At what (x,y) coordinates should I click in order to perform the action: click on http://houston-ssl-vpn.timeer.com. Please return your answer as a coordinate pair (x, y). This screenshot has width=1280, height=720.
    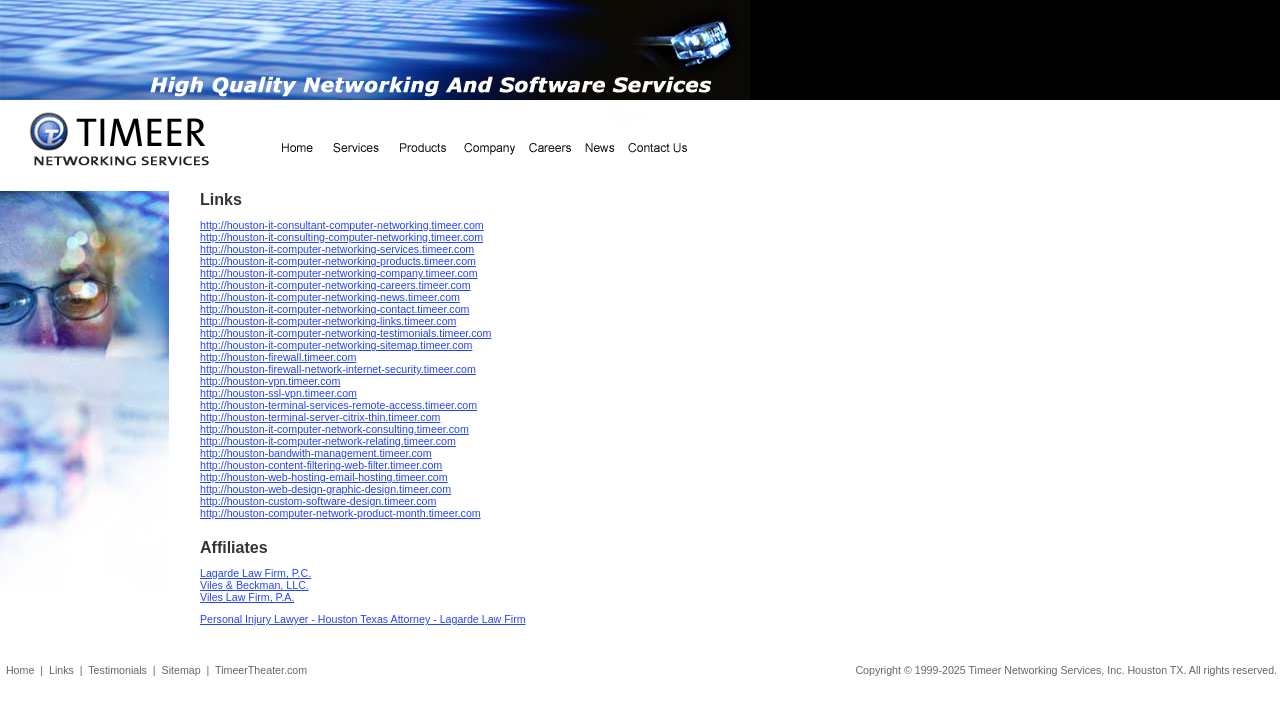
    Looking at the image, I should click on (278, 393).